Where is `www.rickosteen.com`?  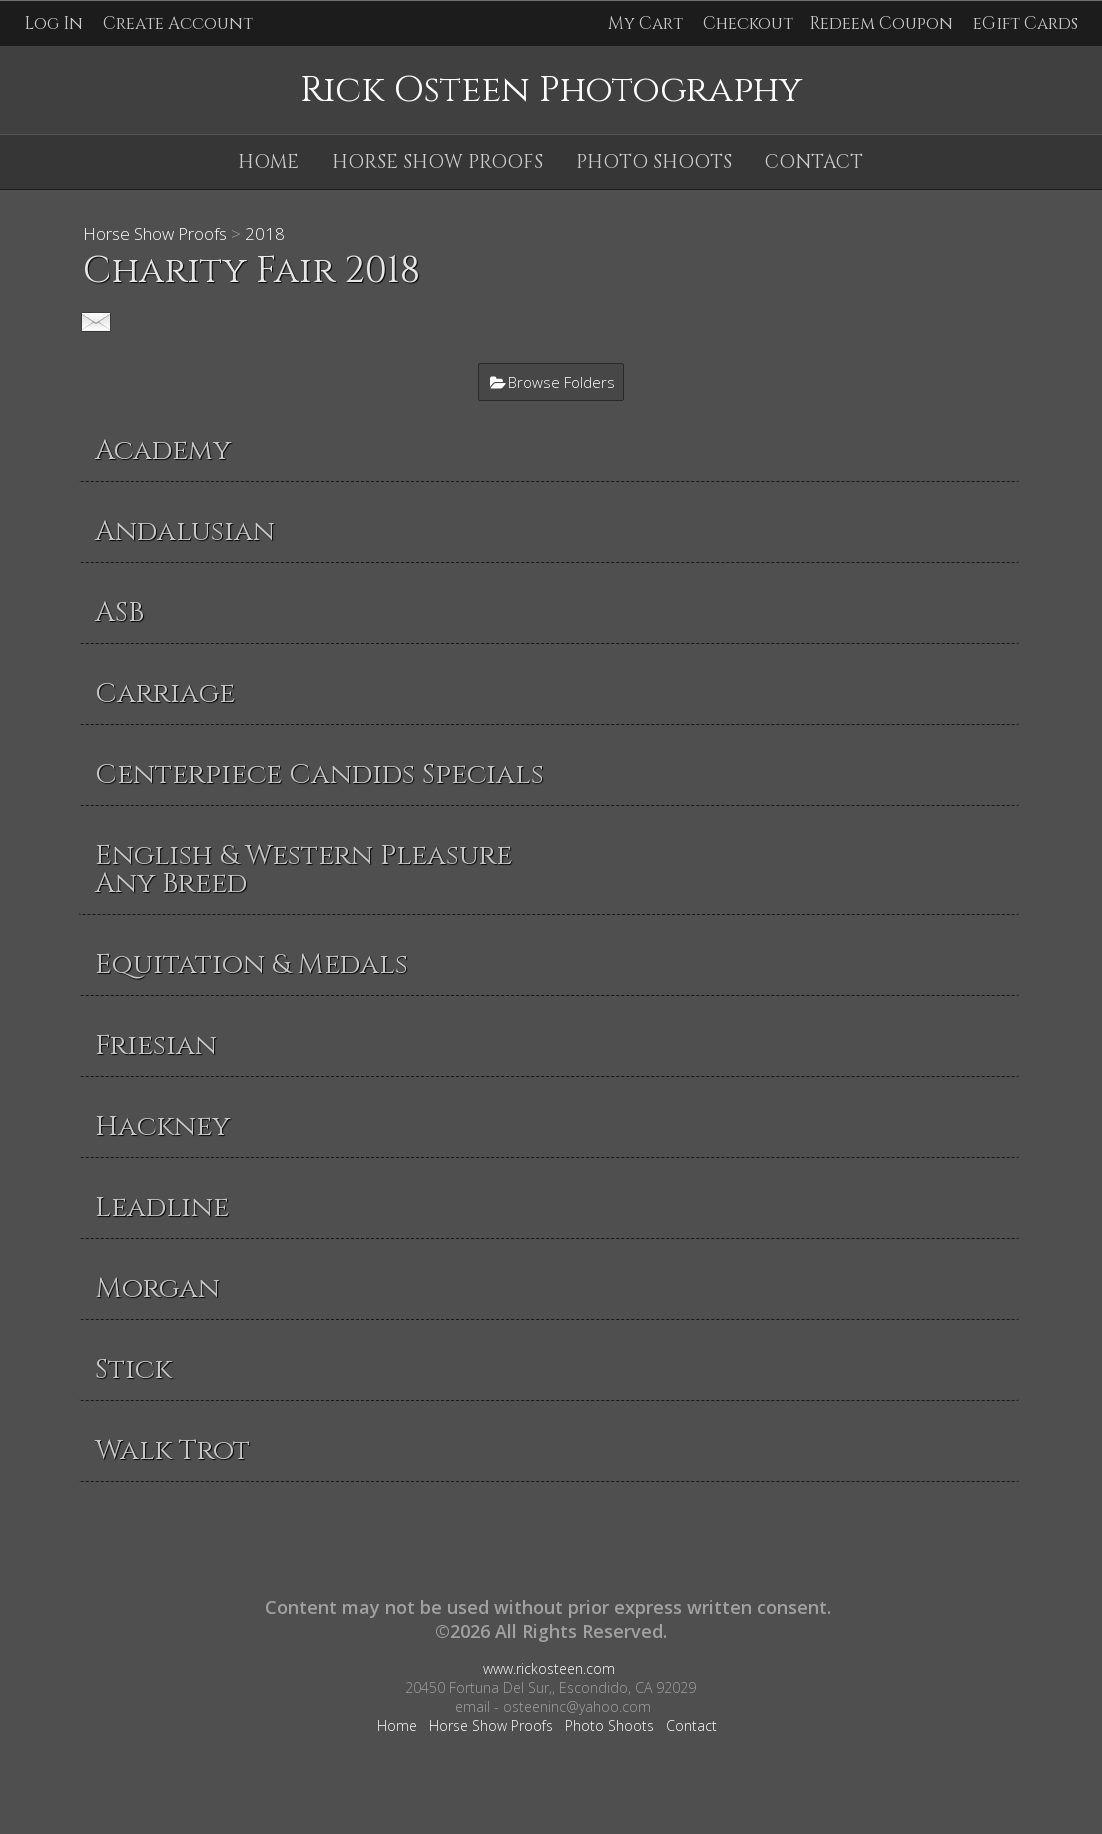 www.rickosteen.com is located at coordinates (549, 1668).